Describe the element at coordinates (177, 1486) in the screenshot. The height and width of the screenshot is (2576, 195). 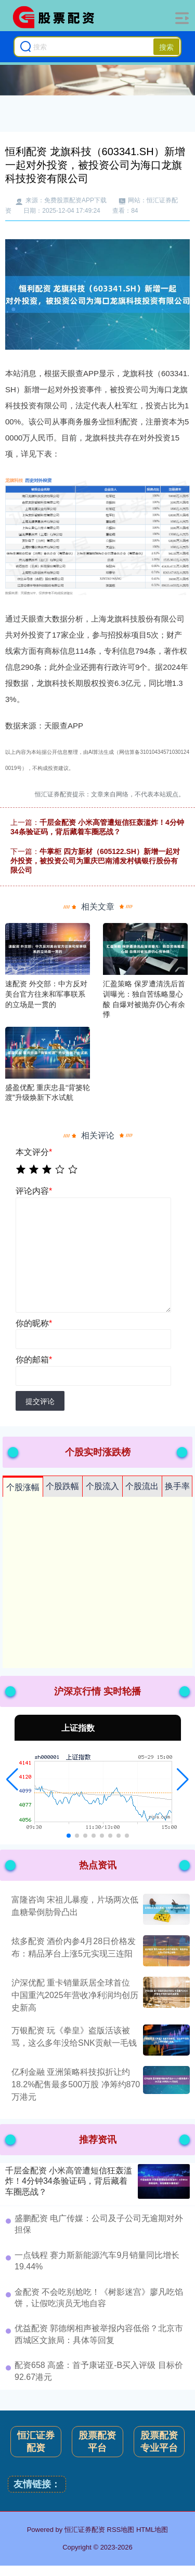
I see `换手率` at that location.